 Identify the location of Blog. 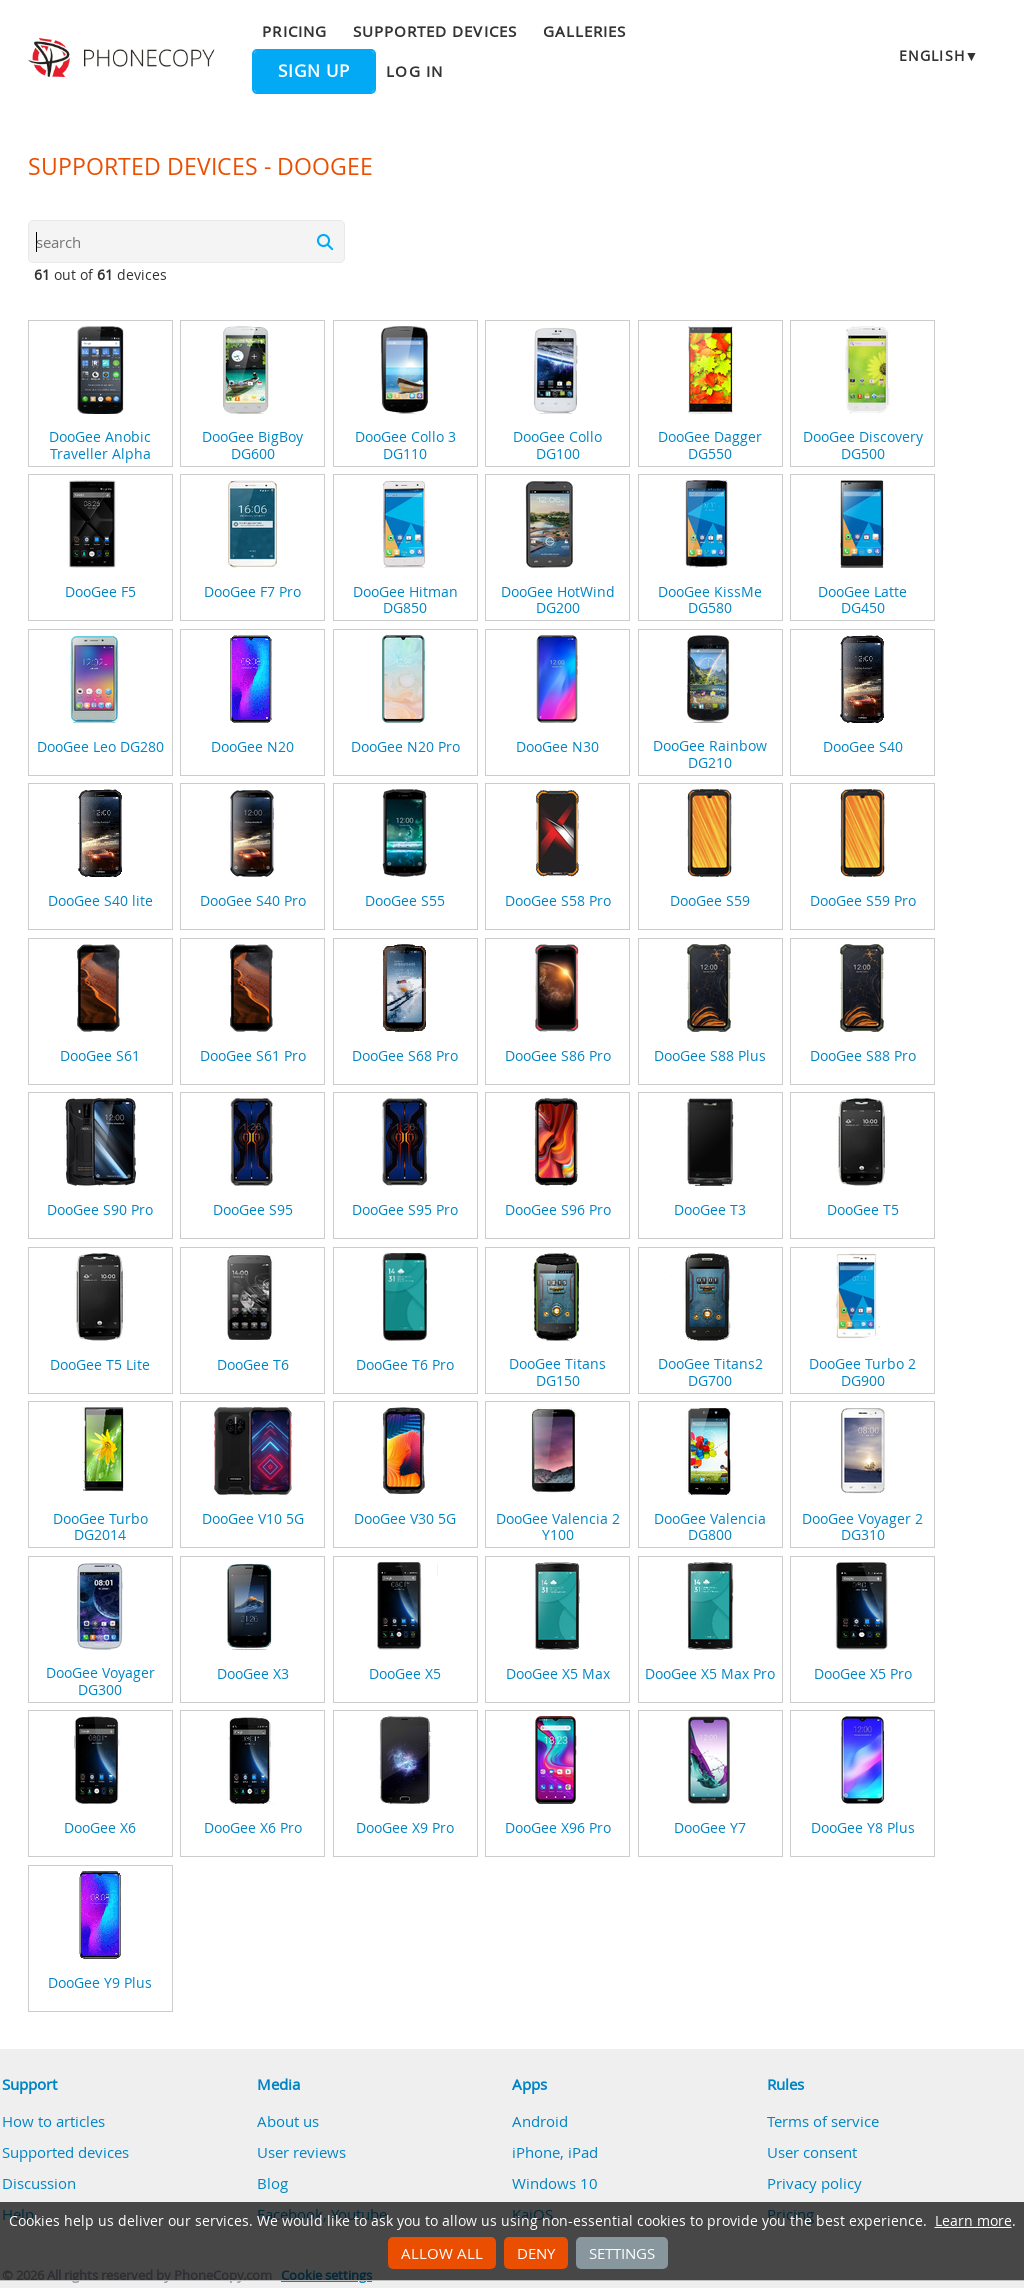
(272, 2183).